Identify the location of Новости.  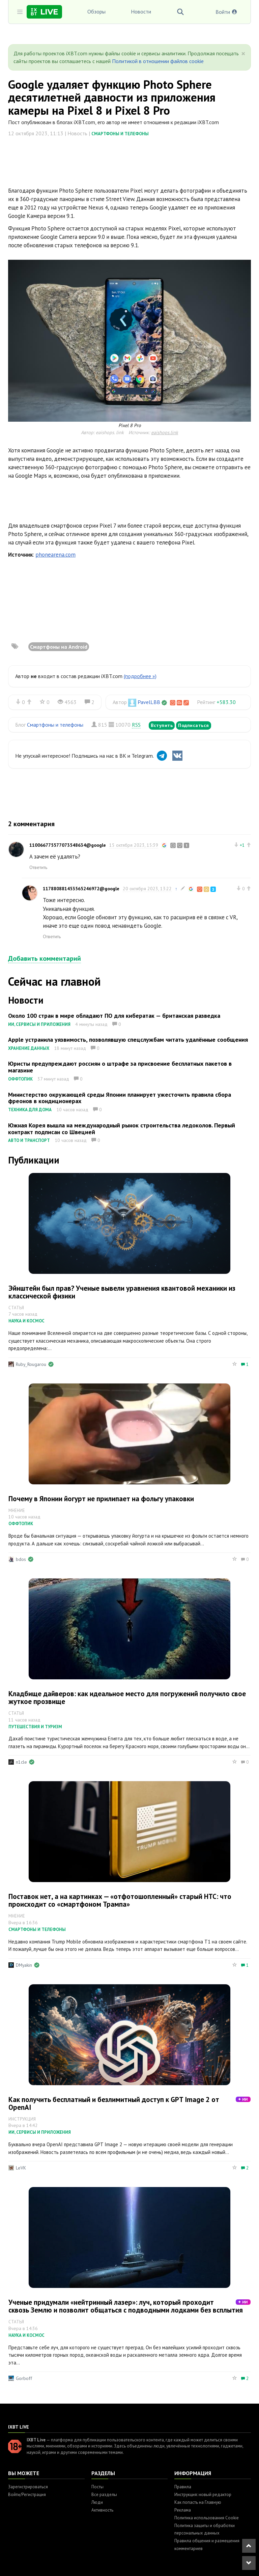
(141, 11).